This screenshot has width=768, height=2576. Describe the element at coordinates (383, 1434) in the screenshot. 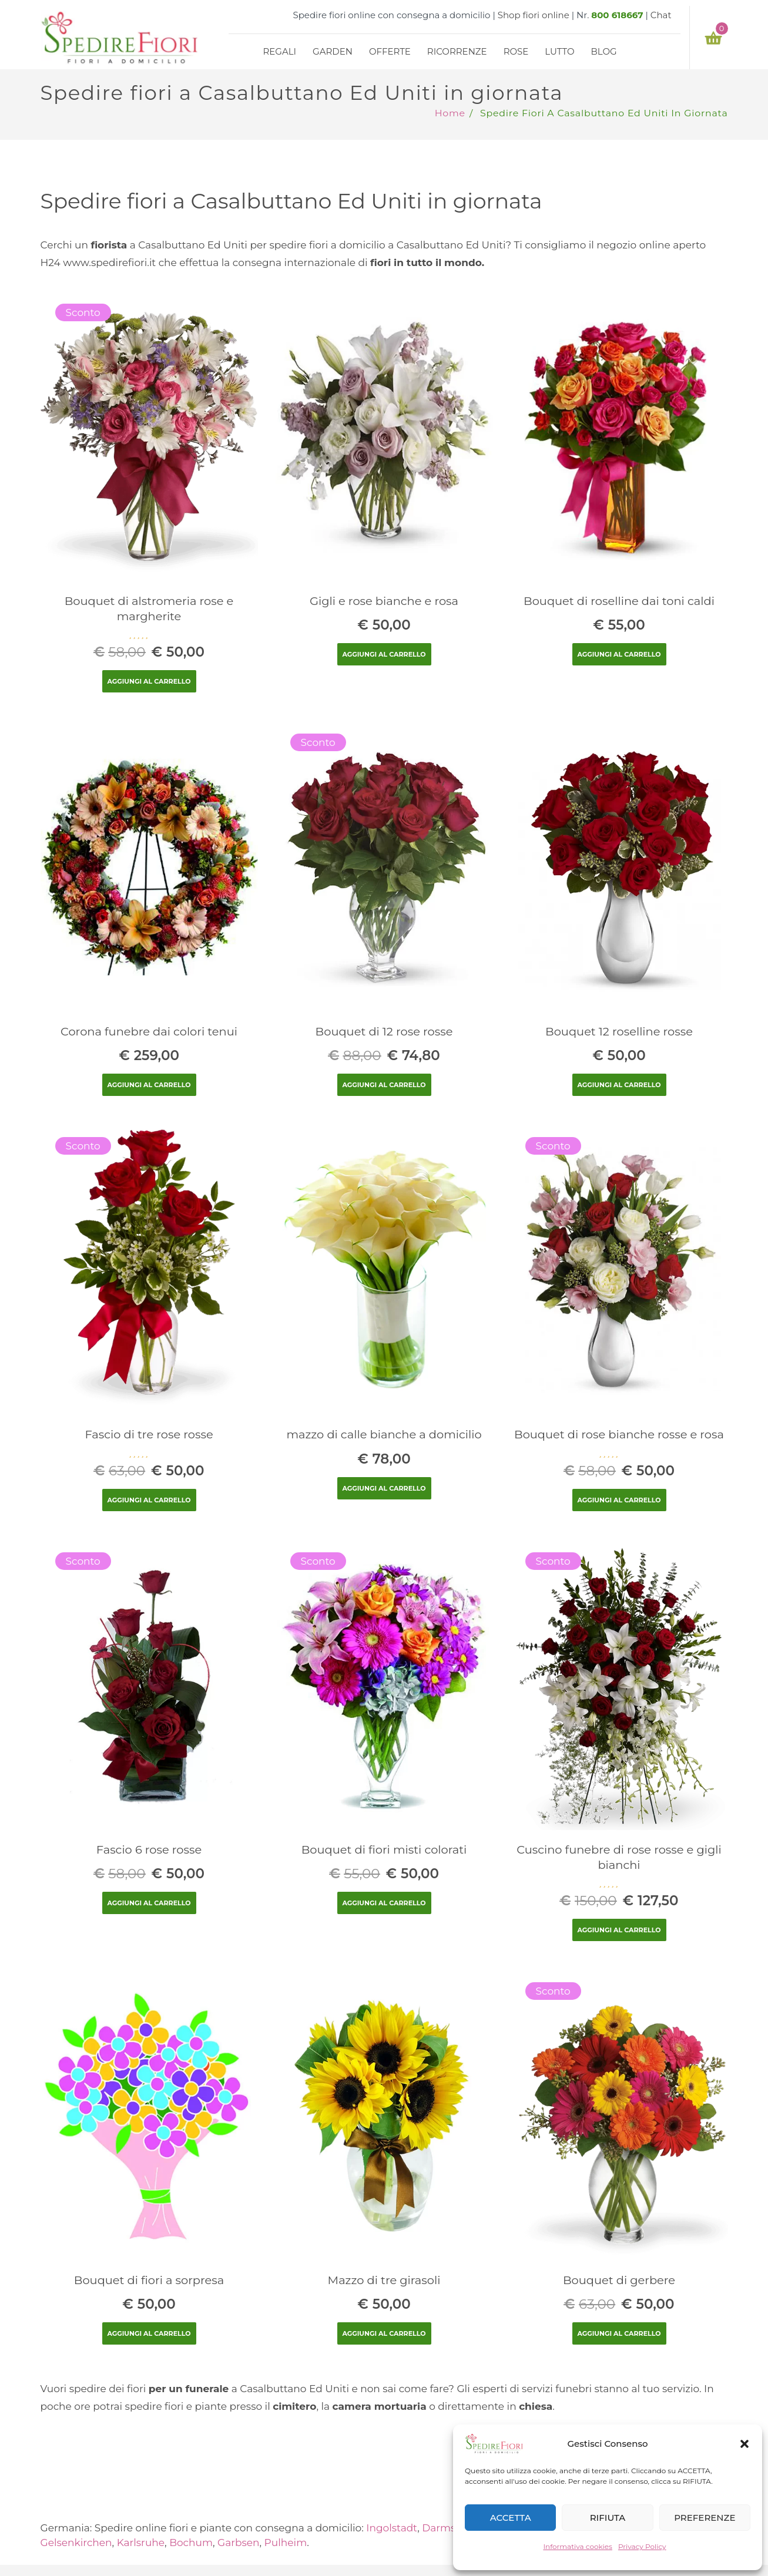

I see `mazzo di calle bianche a domicilio` at that location.